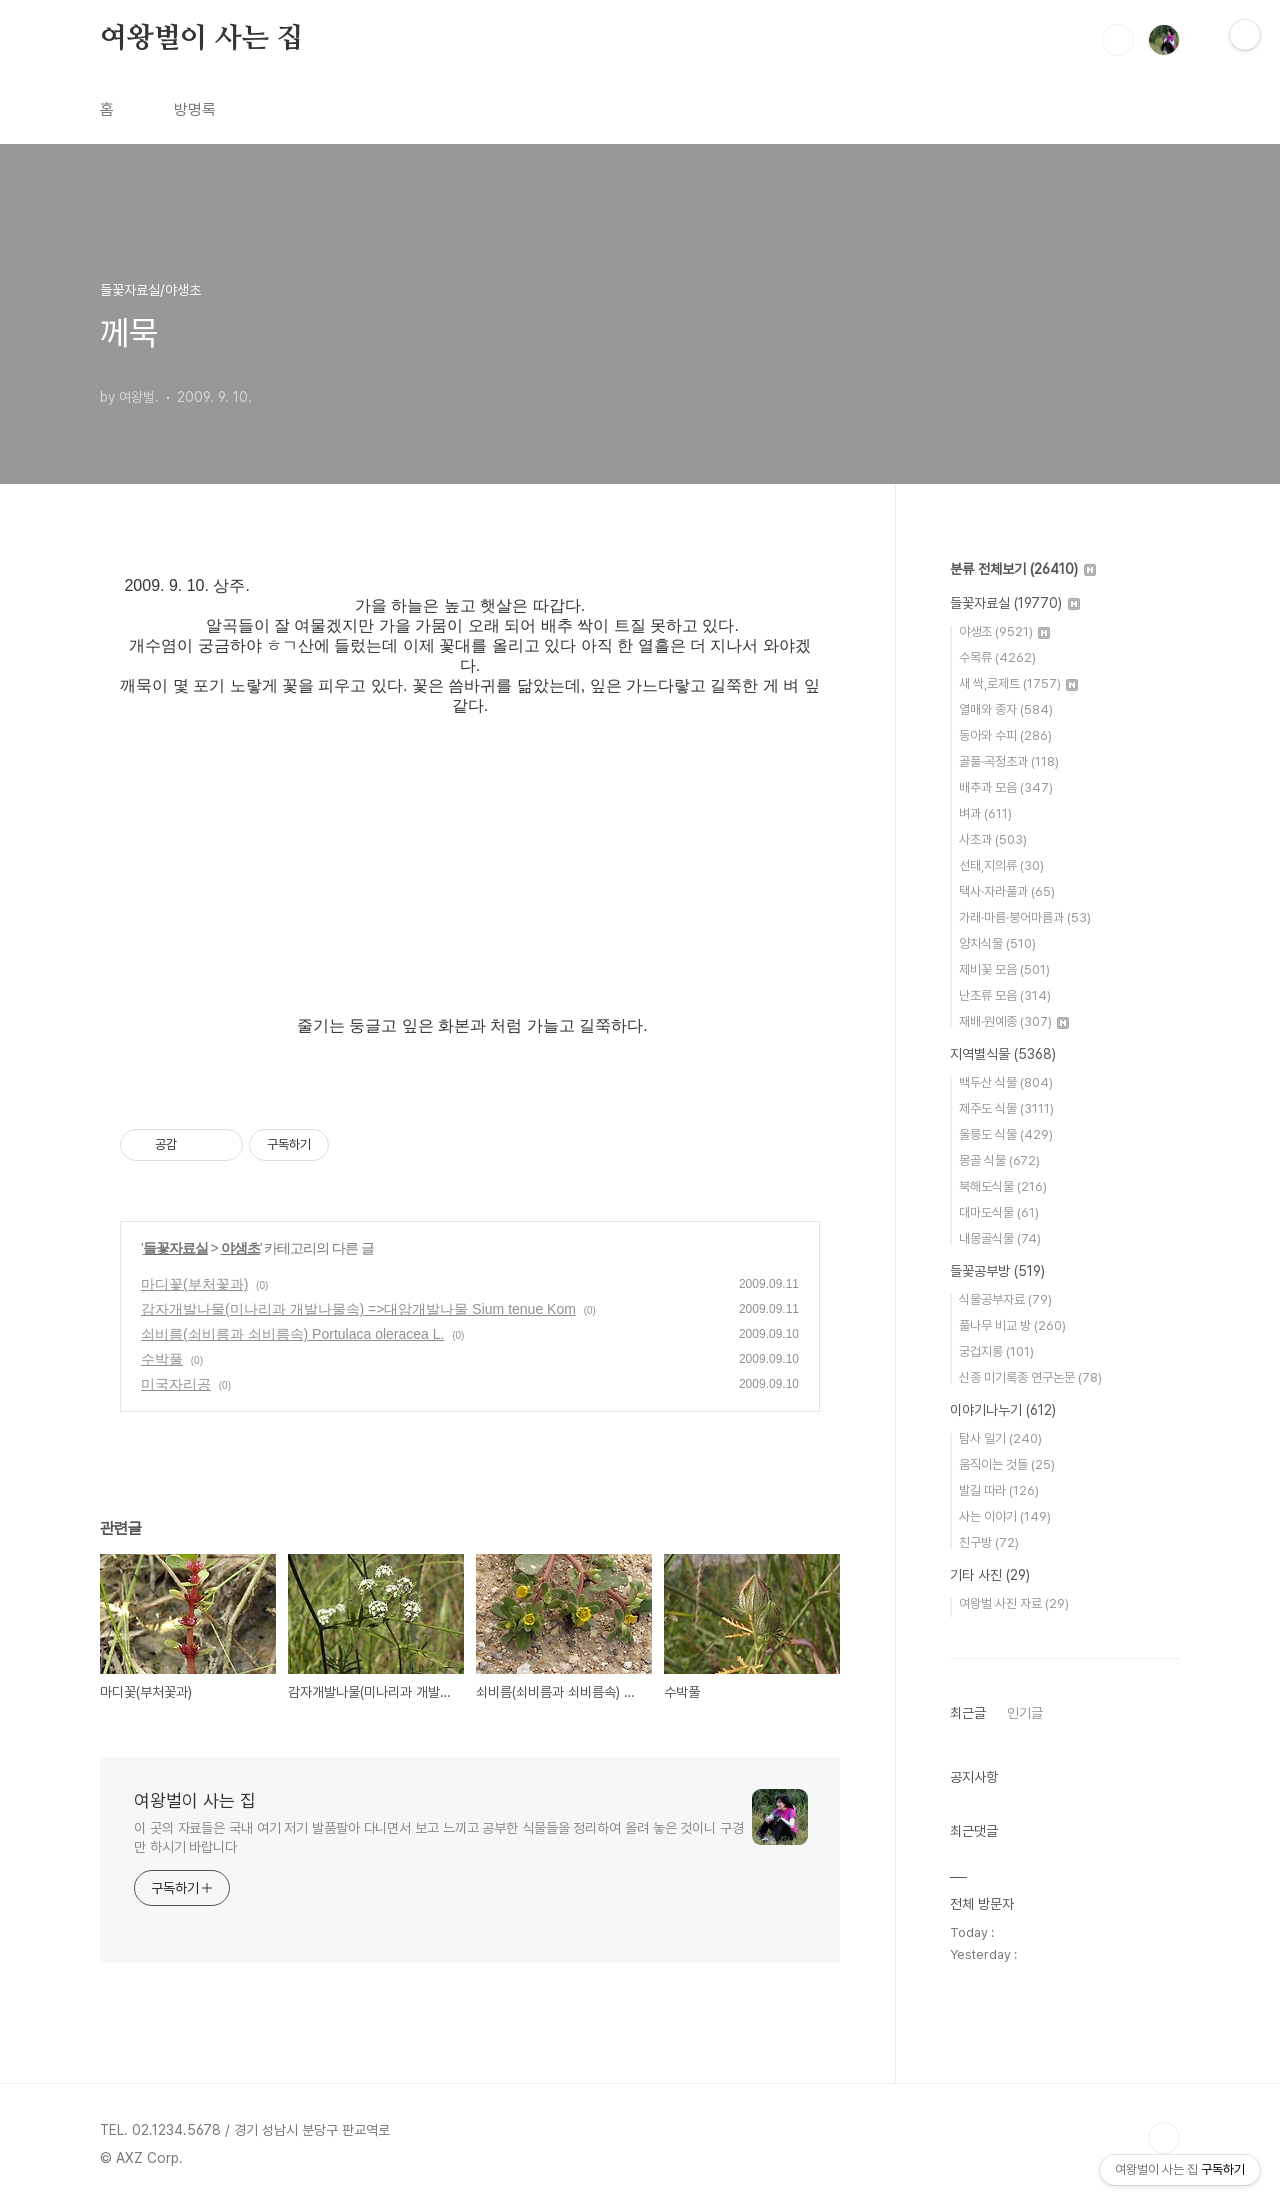 This screenshot has height=2205, width=1280. I want to click on 골풀·곡정초과, so click(1009, 761).